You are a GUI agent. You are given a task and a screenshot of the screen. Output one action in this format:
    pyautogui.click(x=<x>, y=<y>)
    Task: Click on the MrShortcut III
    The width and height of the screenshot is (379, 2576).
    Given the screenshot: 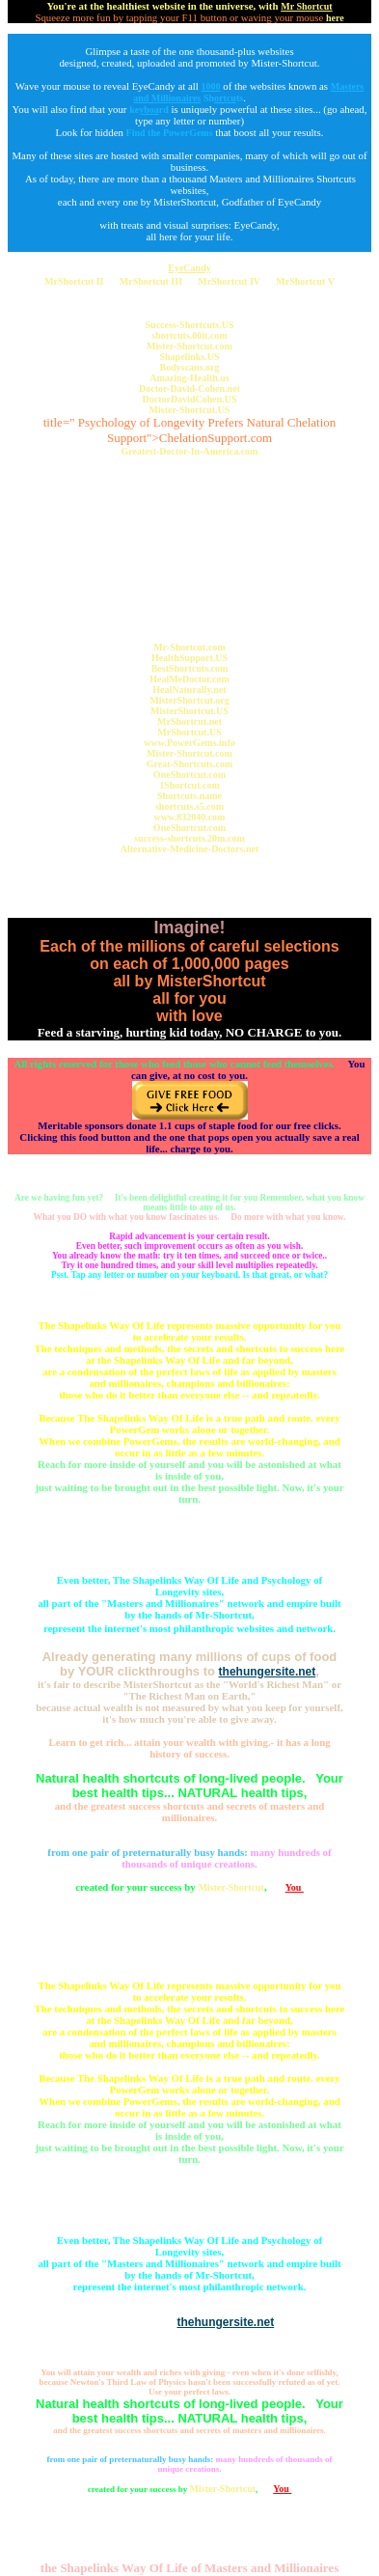 What is the action you would take?
    pyautogui.click(x=151, y=281)
    